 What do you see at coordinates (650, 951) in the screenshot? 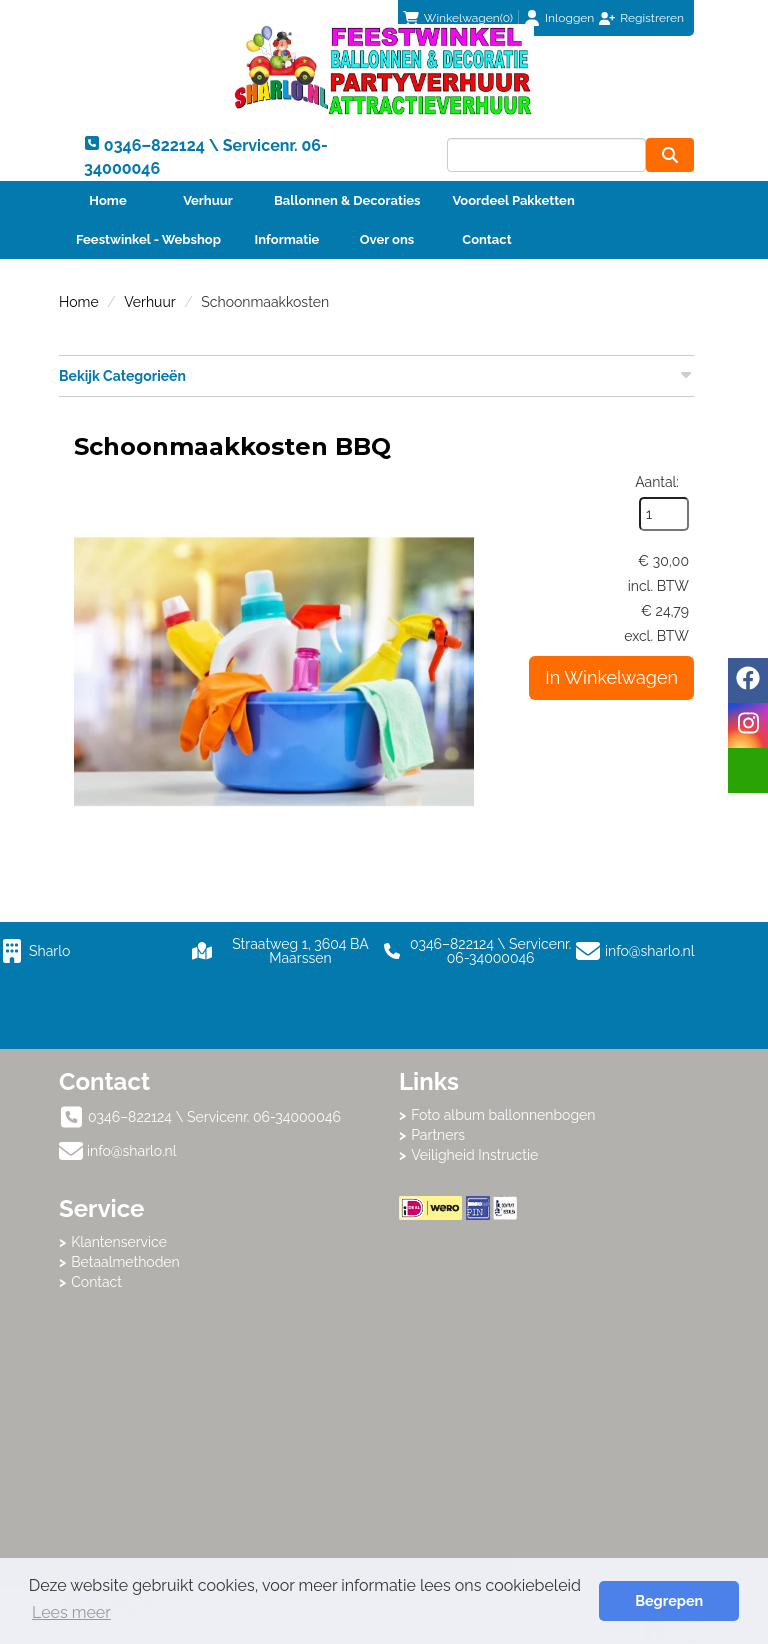
I see `info@sharlo.nl` at bounding box center [650, 951].